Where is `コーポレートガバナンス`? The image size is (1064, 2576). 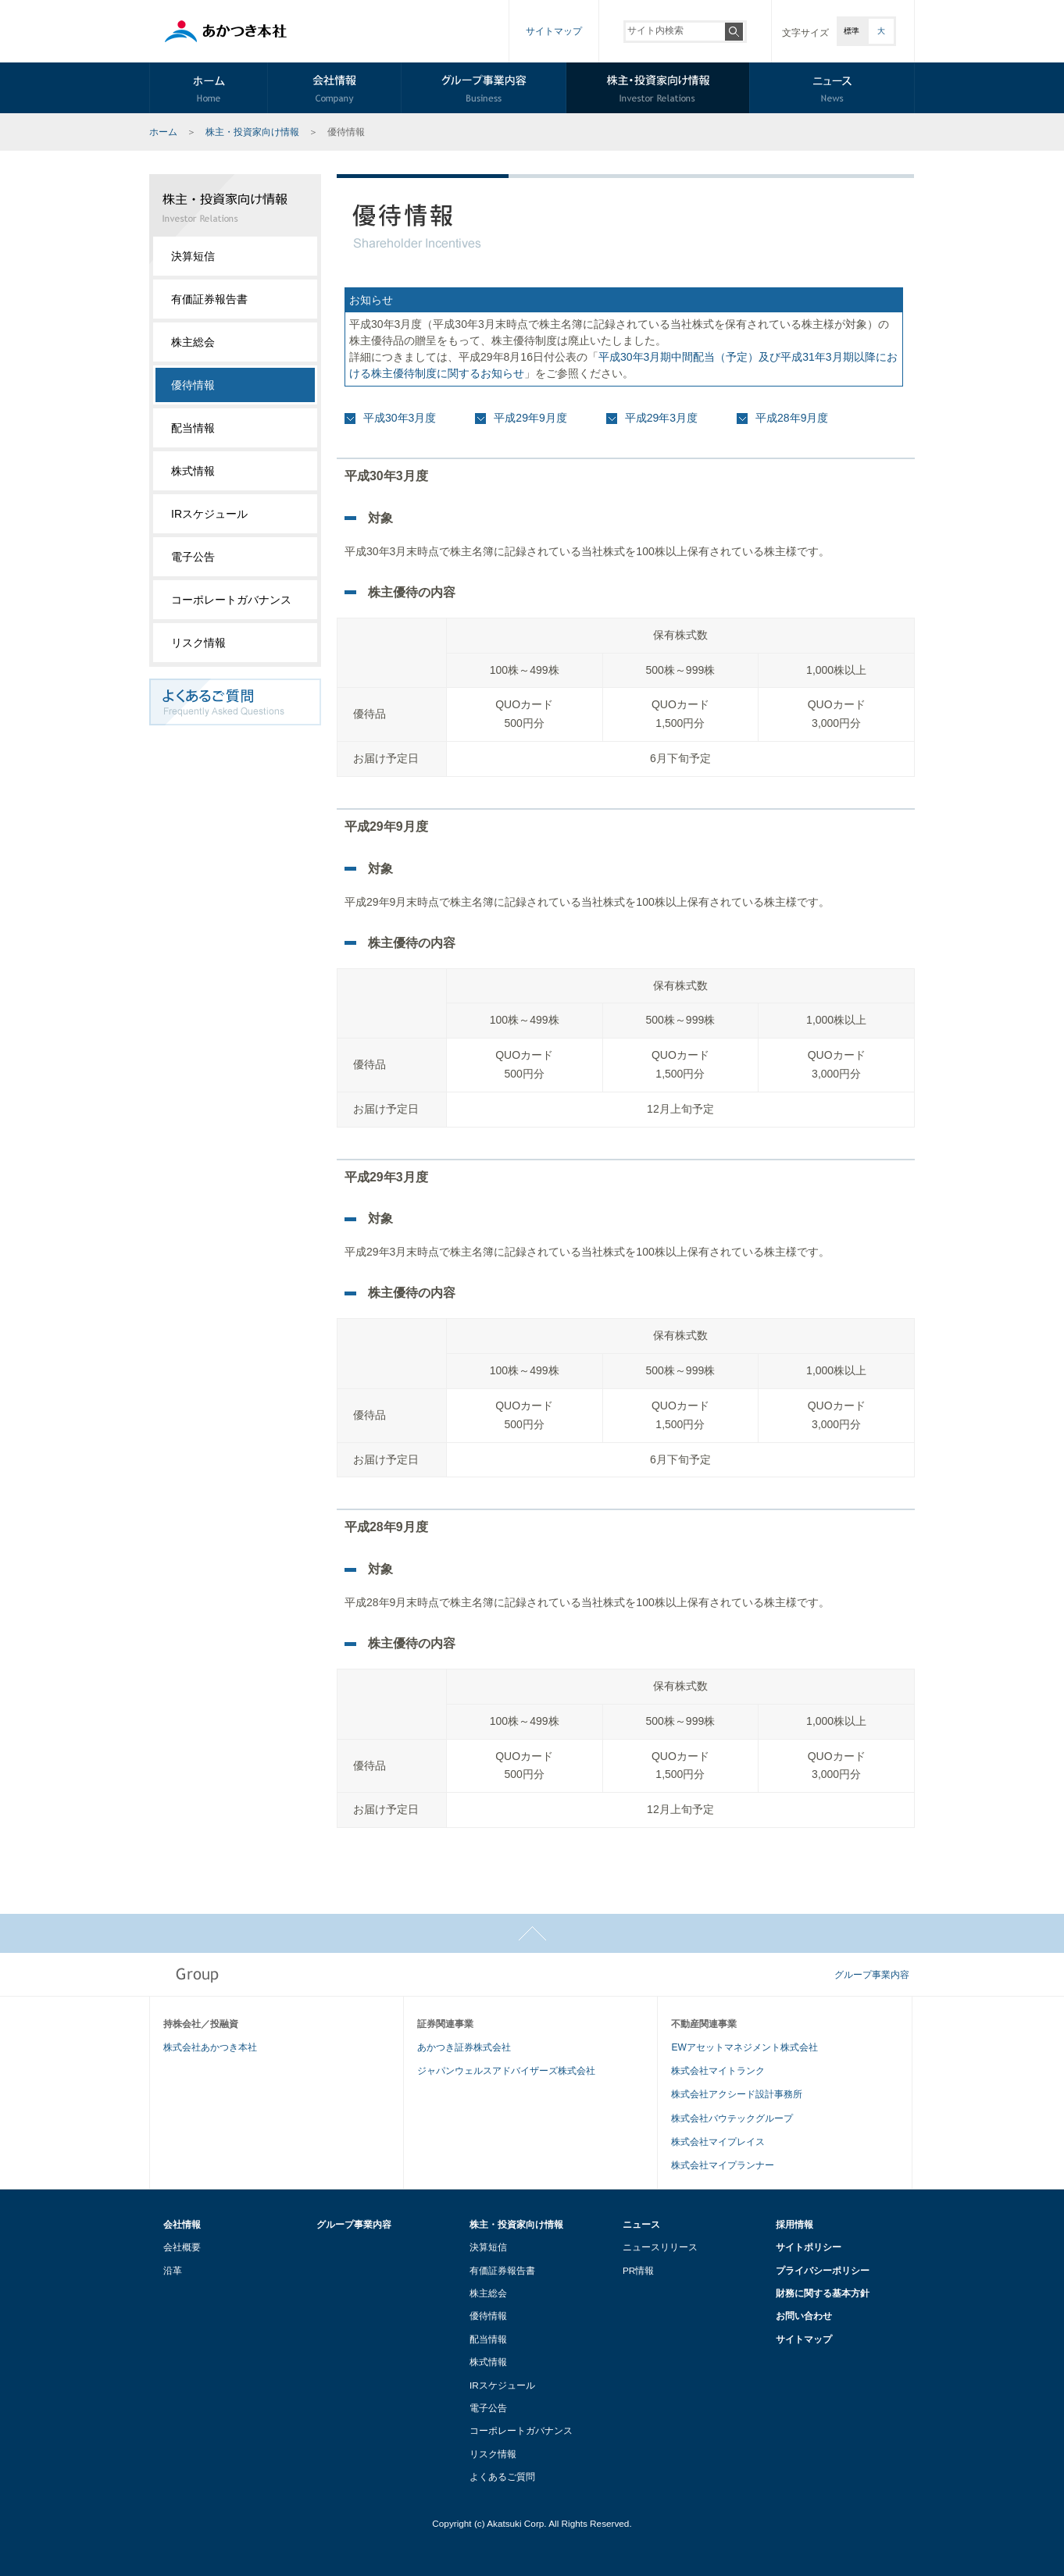 コーポレートガバナンス is located at coordinates (231, 599).